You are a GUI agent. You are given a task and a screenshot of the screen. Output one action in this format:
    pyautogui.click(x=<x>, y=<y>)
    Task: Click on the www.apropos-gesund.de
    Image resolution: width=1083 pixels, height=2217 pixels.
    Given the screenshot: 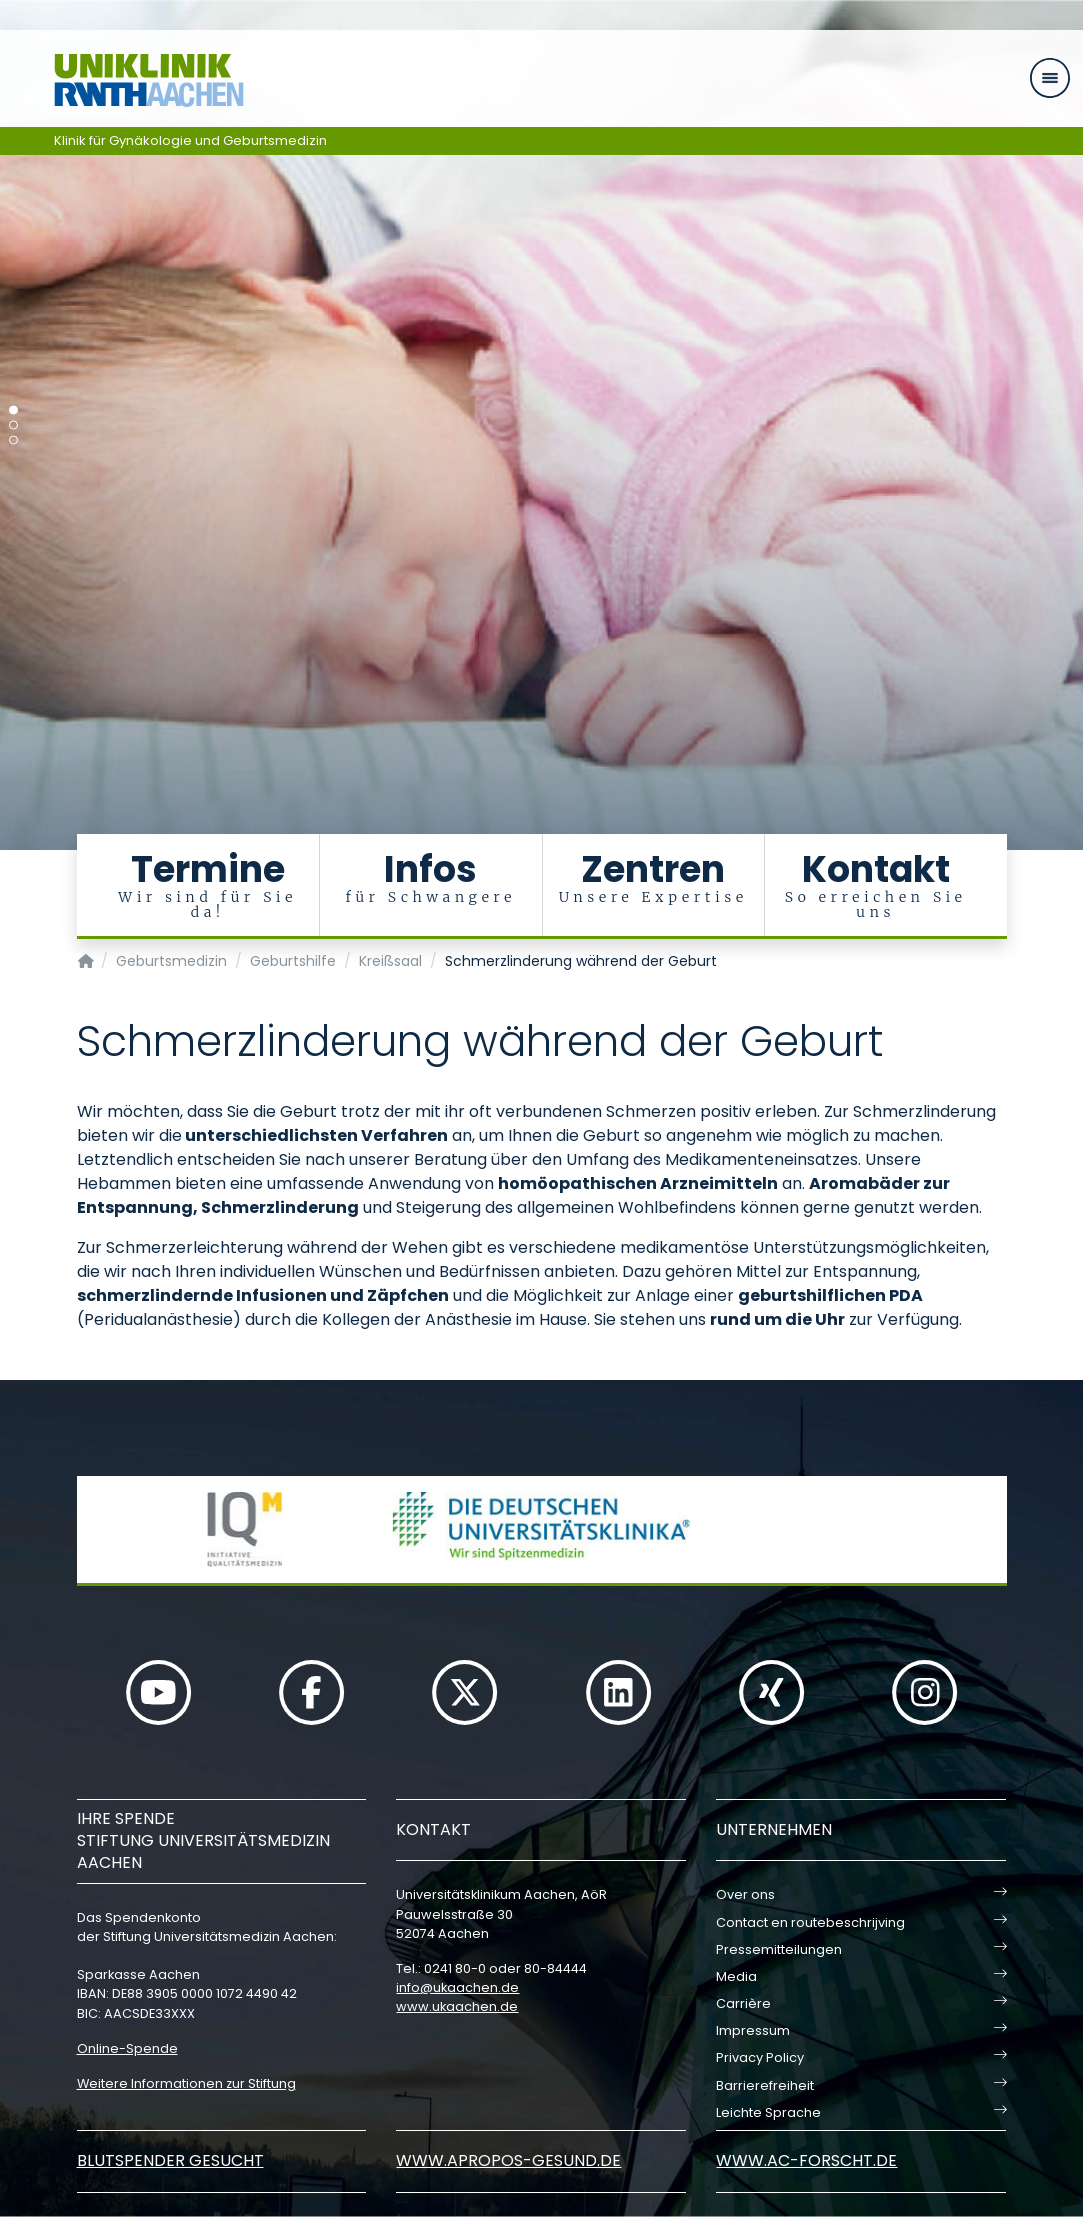 What is the action you would take?
    pyautogui.click(x=508, y=2160)
    